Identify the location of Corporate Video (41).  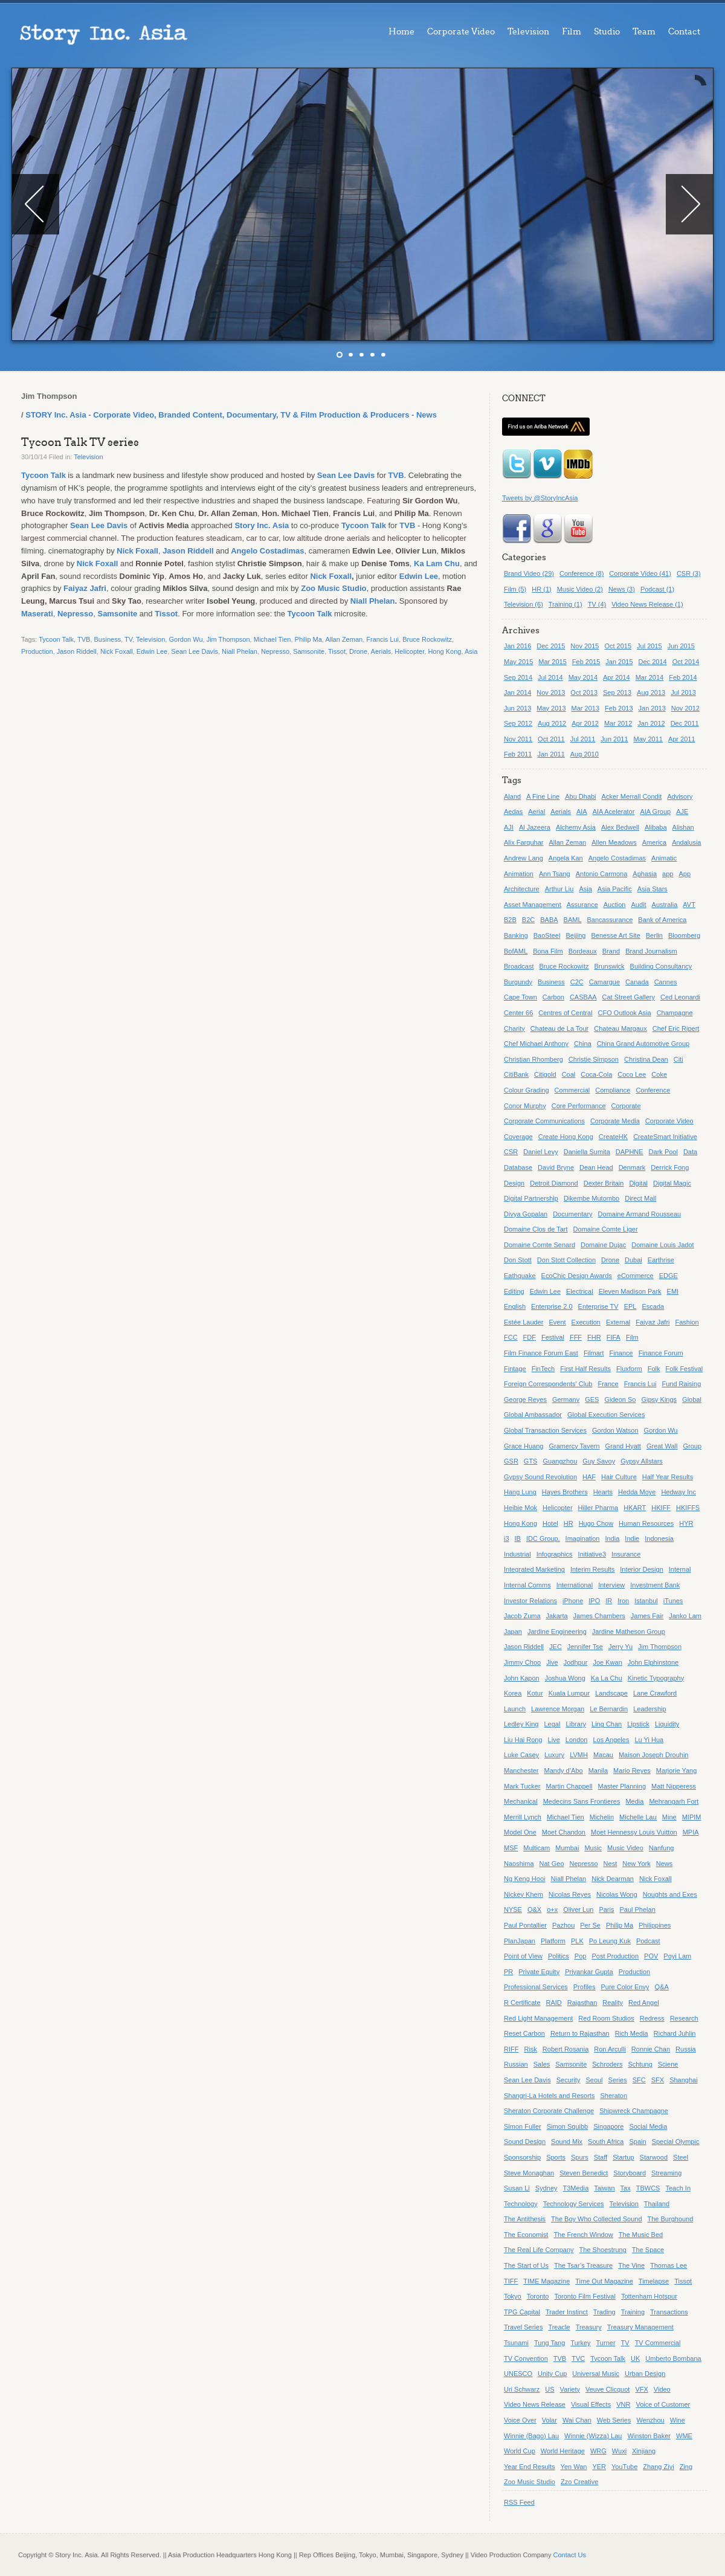
(640, 573).